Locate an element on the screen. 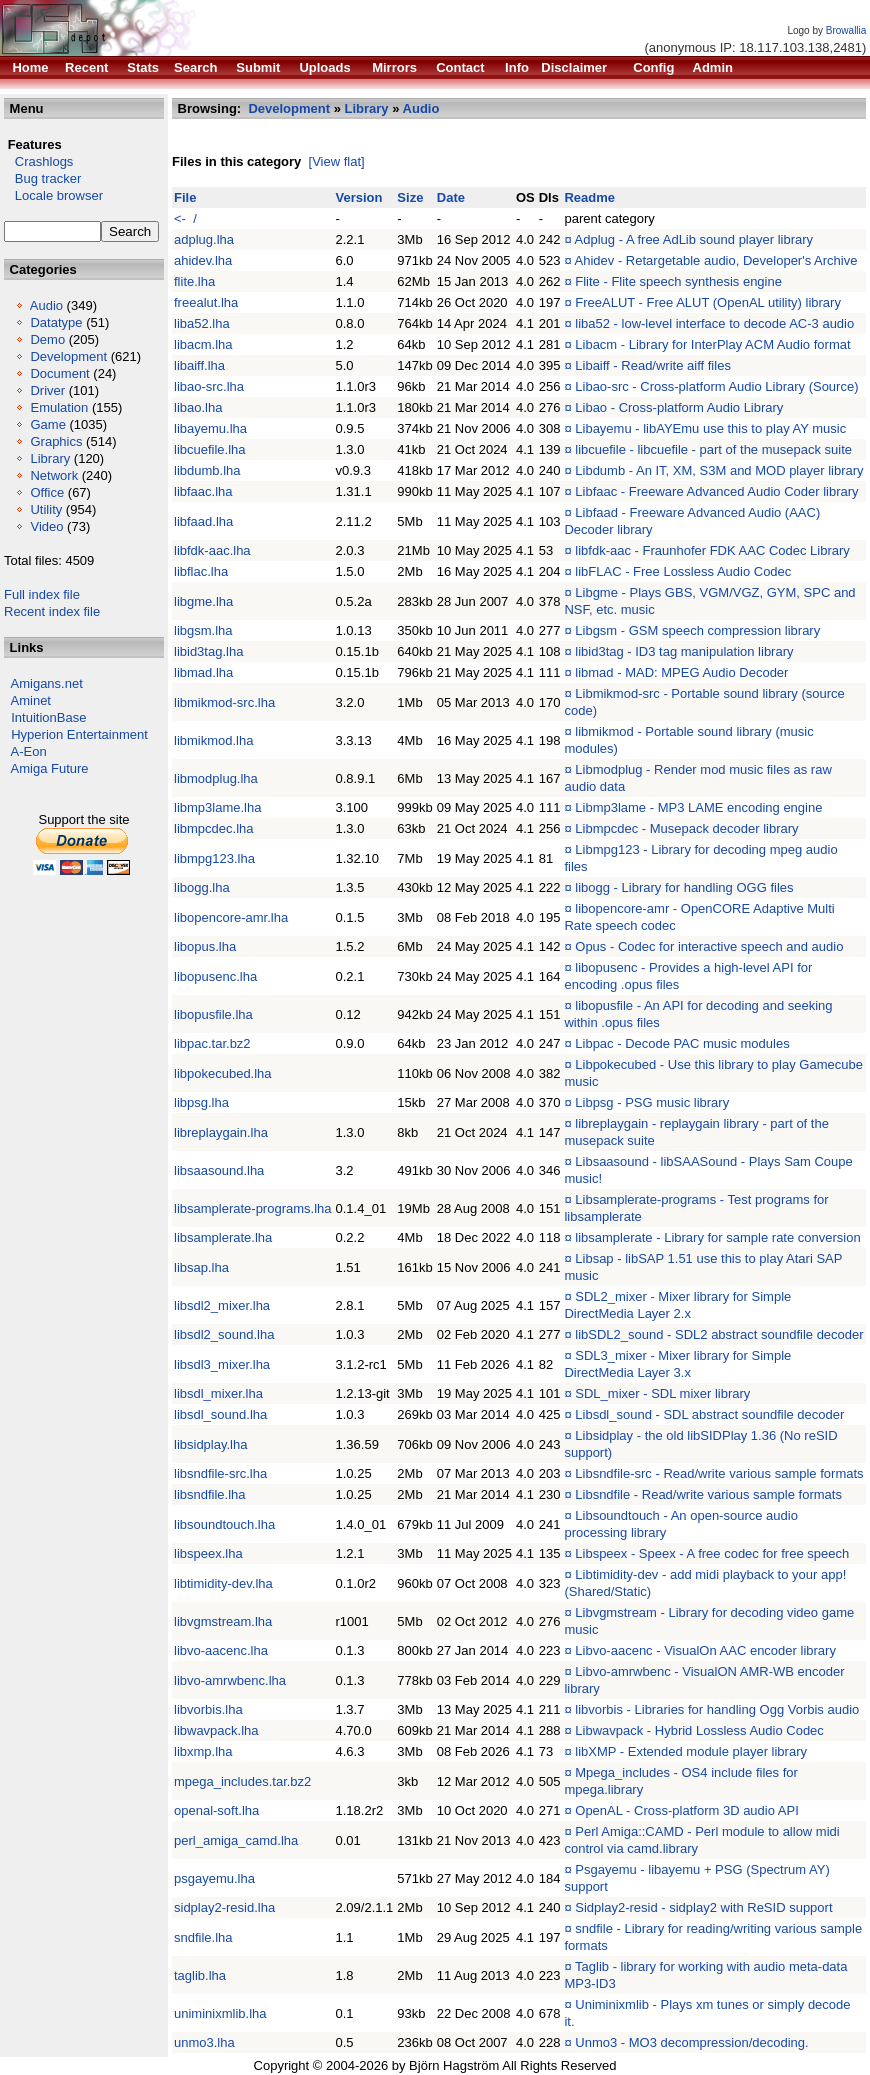  Demo is located at coordinates (47, 339).